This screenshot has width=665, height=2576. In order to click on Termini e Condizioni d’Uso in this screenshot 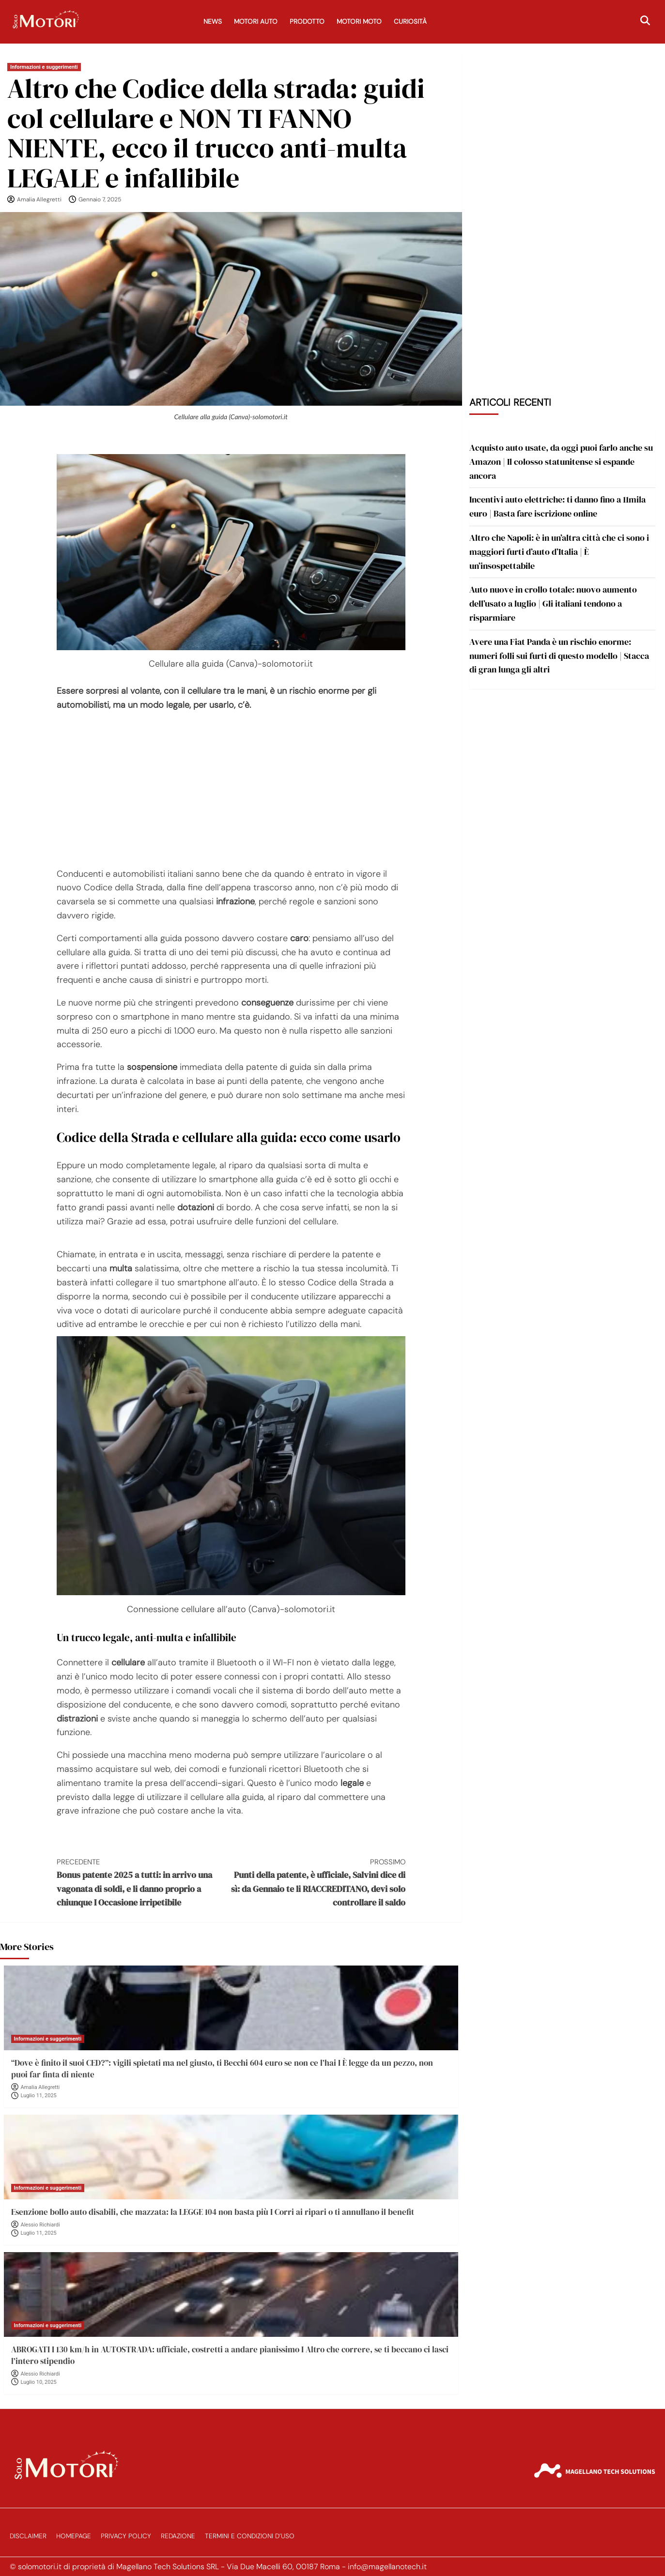, I will do `click(249, 2536)`.